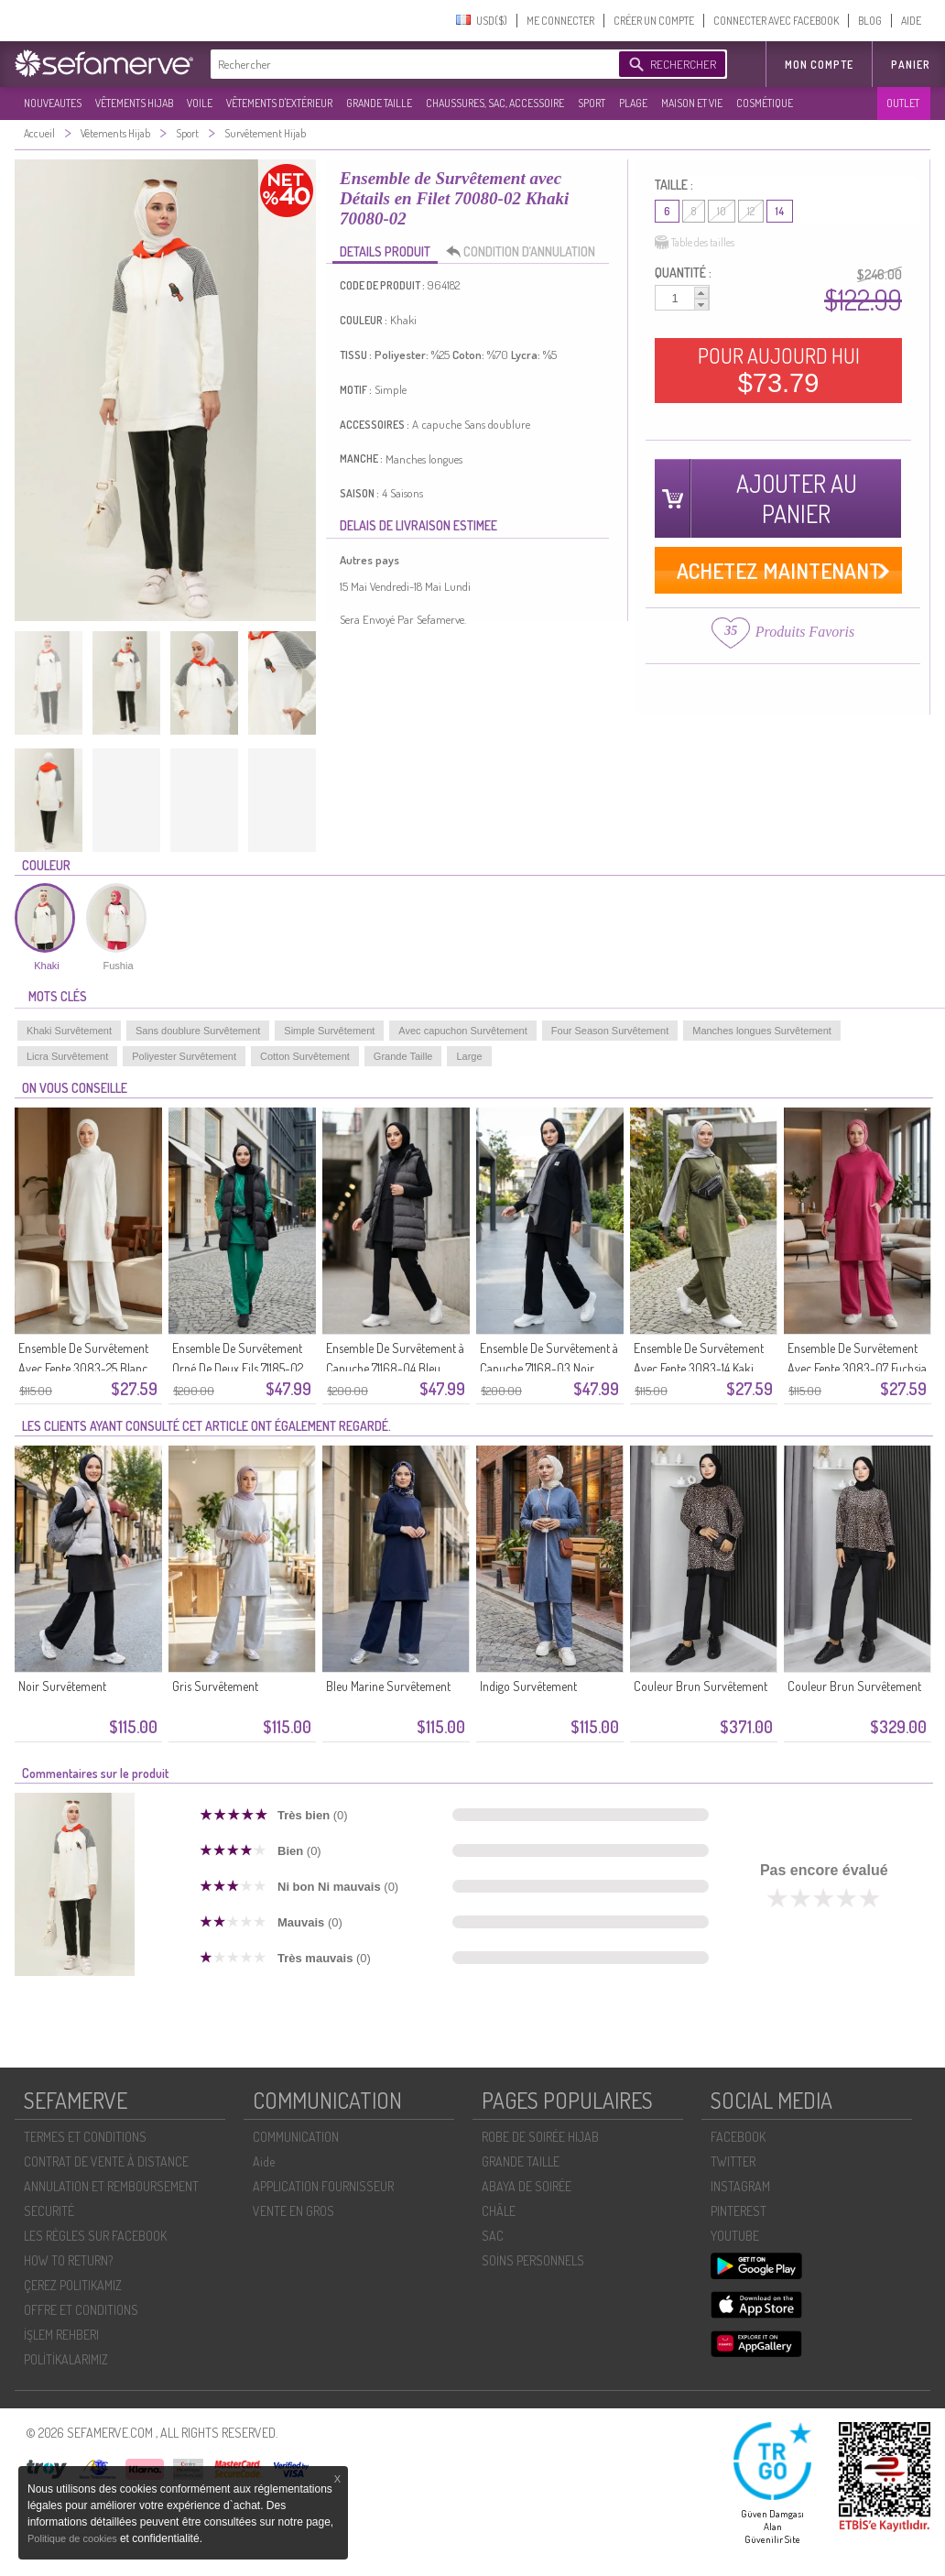  What do you see at coordinates (910, 64) in the screenshot?
I see `Panier` at bounding box center [910, 64].